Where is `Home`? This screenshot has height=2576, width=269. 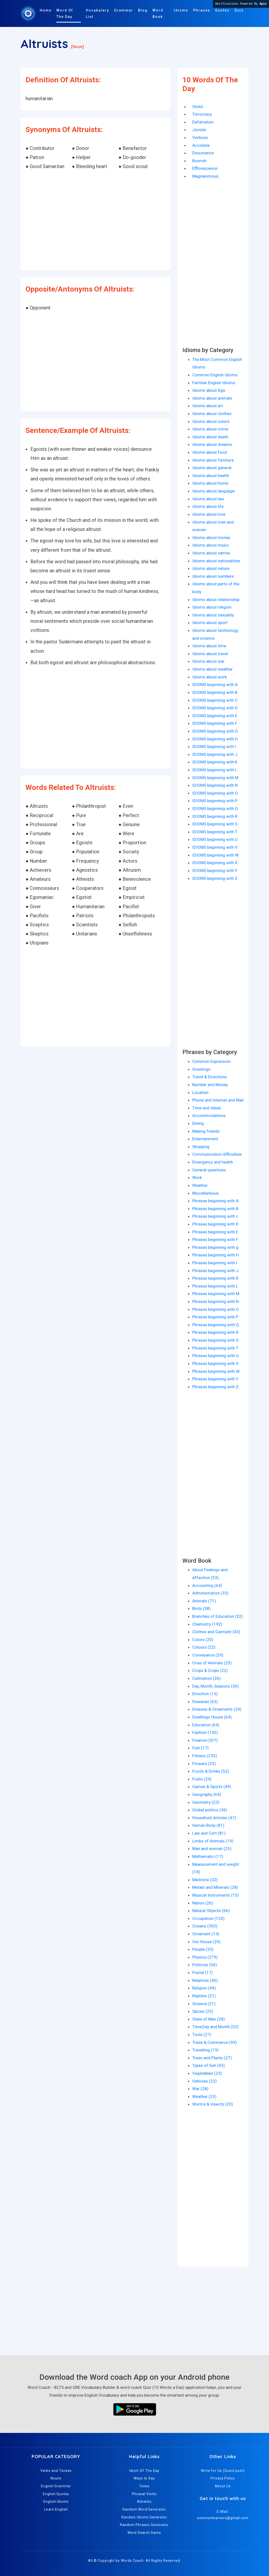
Home is located at coordinates (45, 10).